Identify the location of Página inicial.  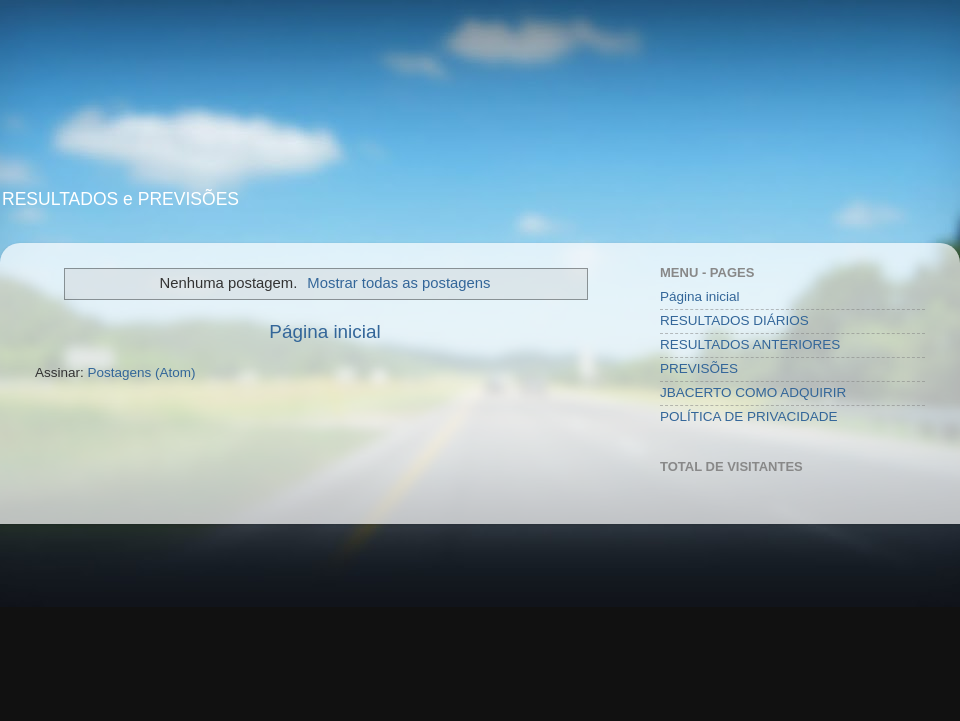
(324, 331).